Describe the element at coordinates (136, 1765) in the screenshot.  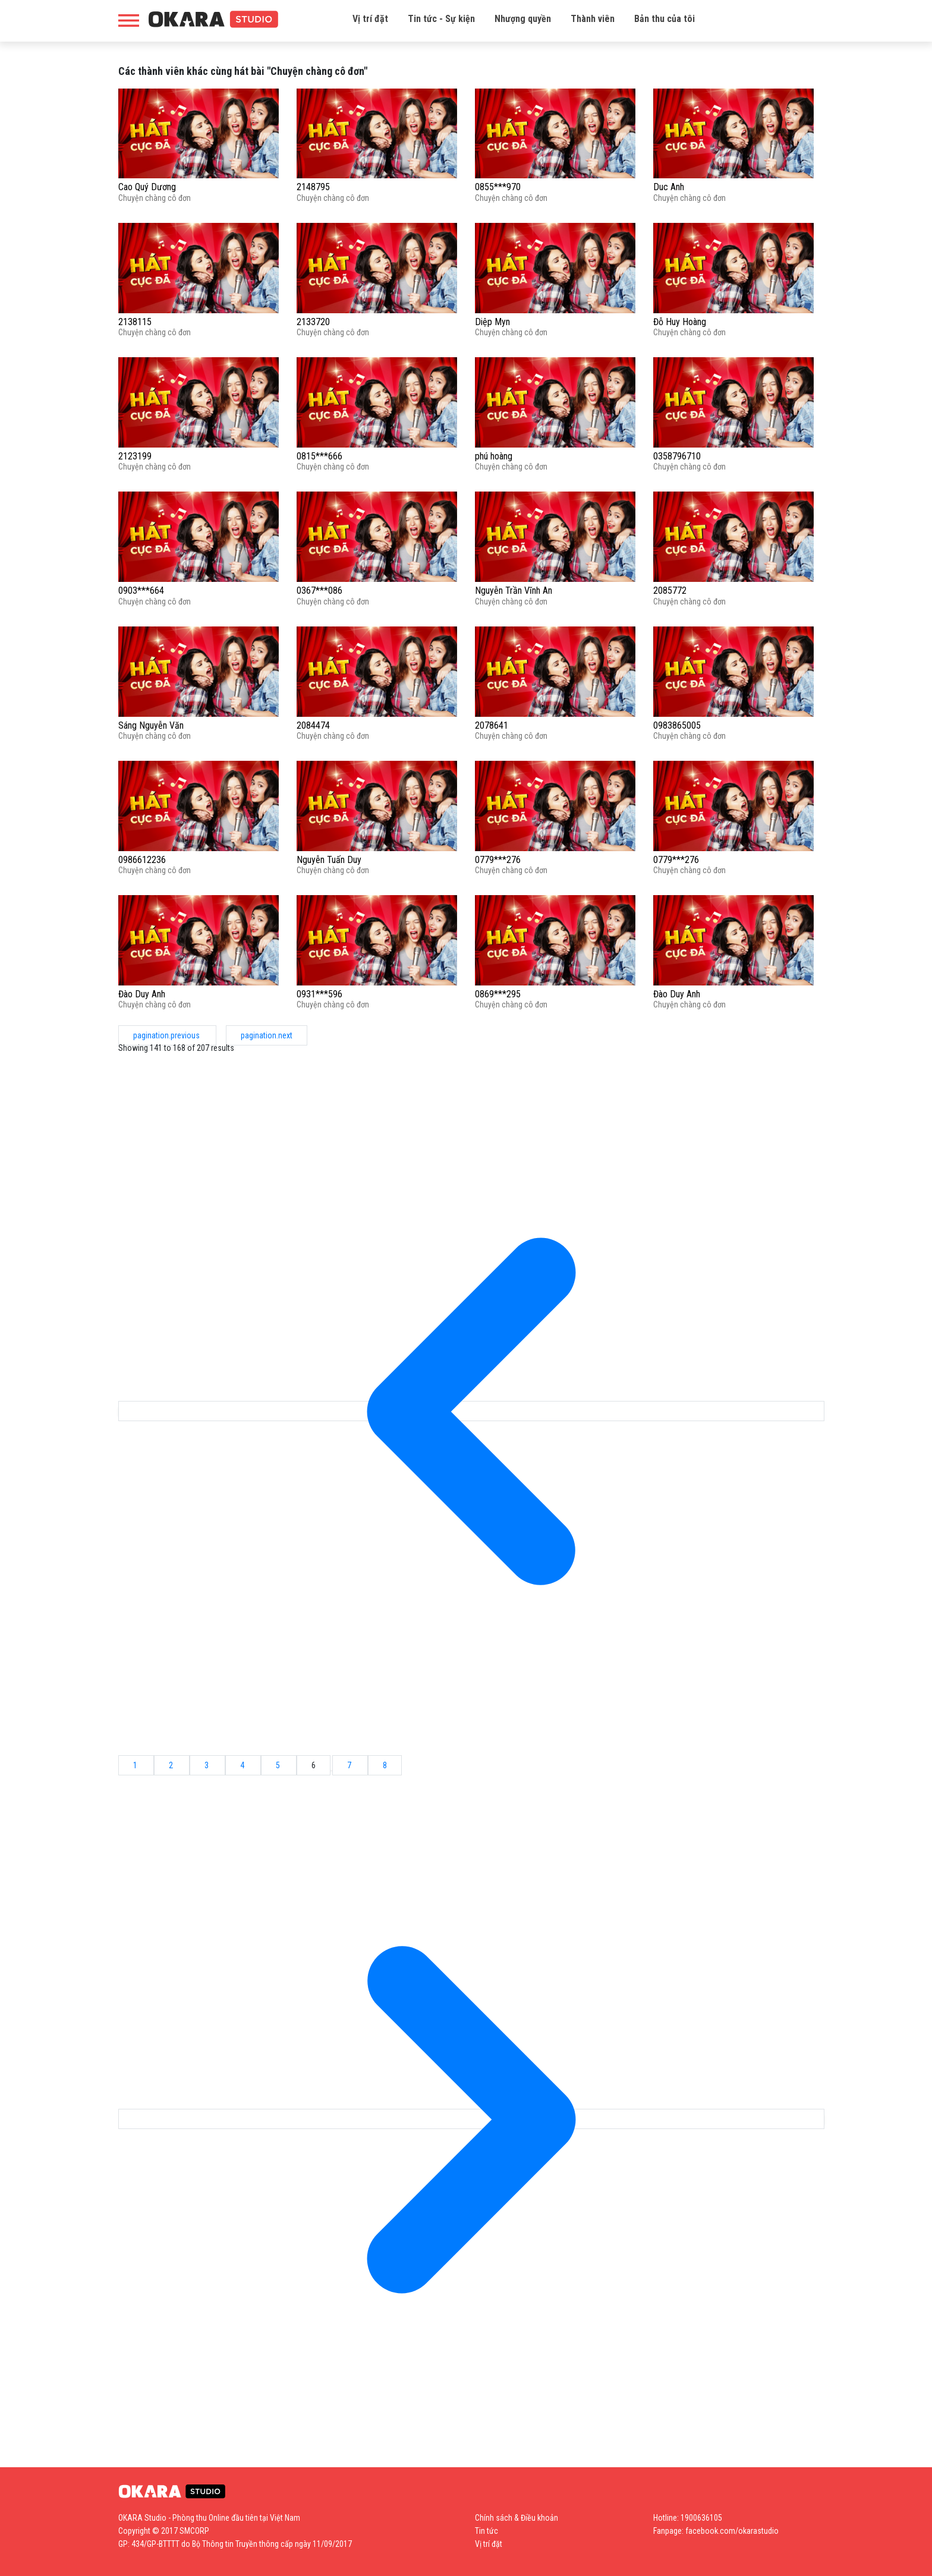
I see `1 [Go to page 1]` at that location.